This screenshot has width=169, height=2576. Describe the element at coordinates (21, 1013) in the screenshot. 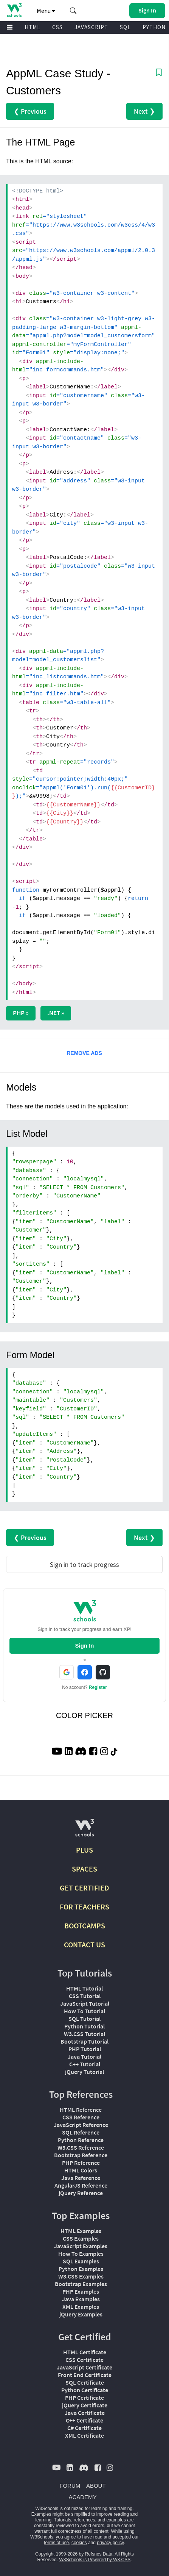

I see `PHP »` at that location.